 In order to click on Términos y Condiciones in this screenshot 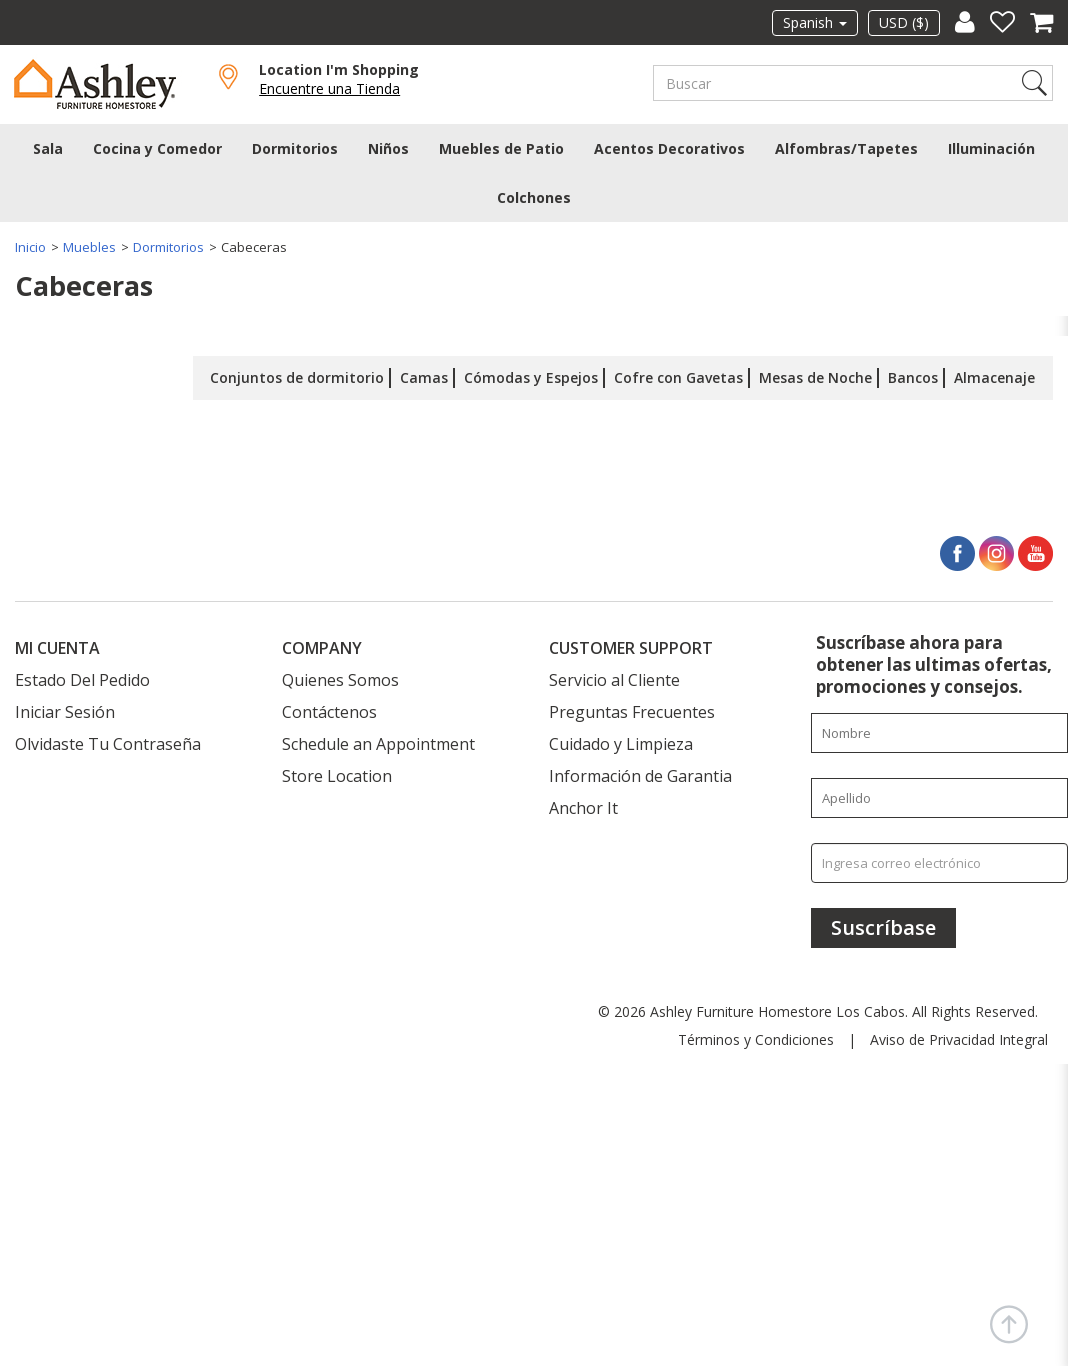, I will do `click(756, 1036)`.